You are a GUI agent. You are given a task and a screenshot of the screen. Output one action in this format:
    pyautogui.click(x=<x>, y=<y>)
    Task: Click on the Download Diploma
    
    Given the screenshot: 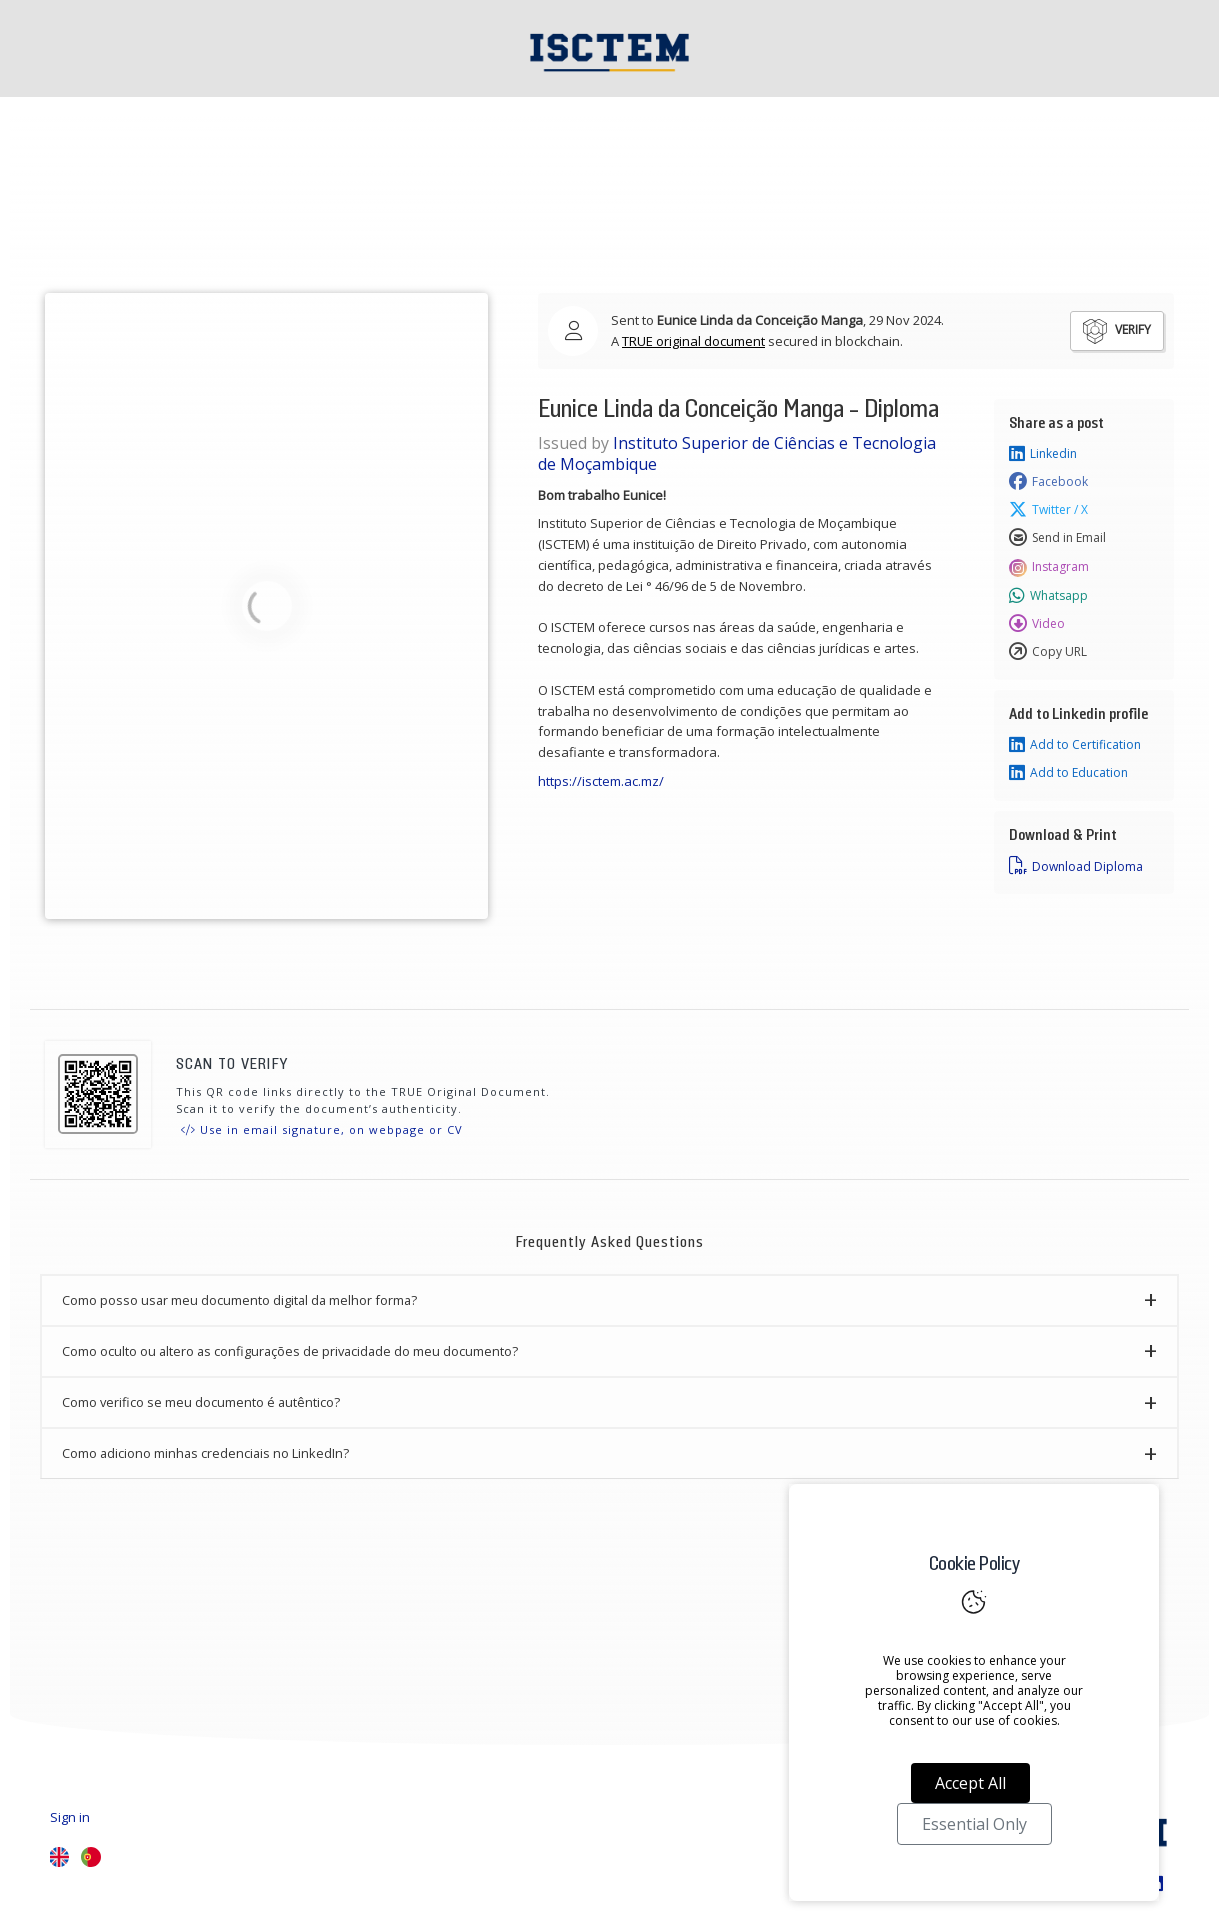 What is the action you would take?
    pyautogui.click(x=1076, y=866)
    